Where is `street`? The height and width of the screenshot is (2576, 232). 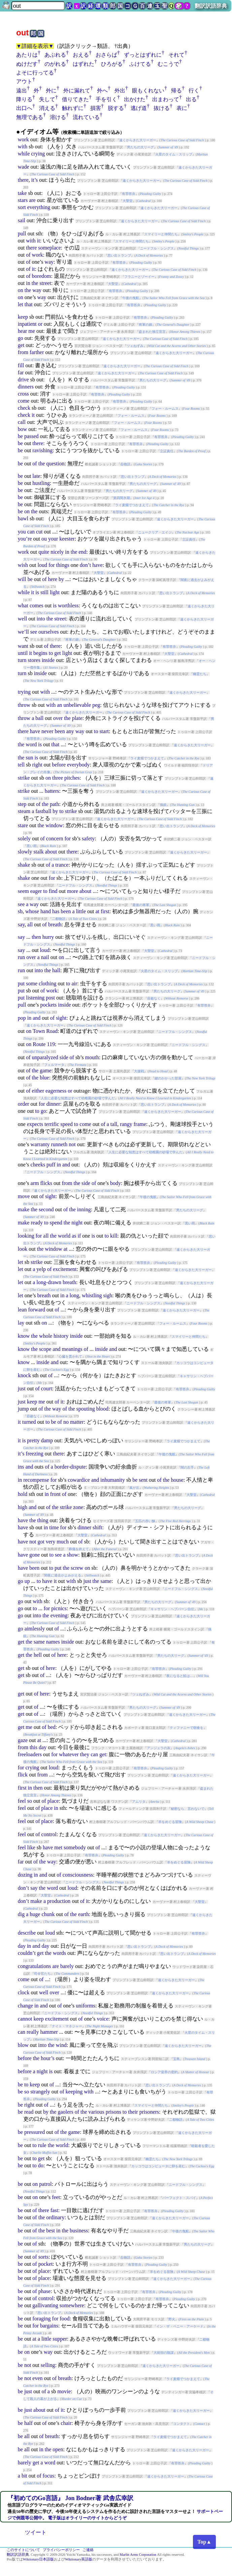 street is located at coordinates (45, 283).